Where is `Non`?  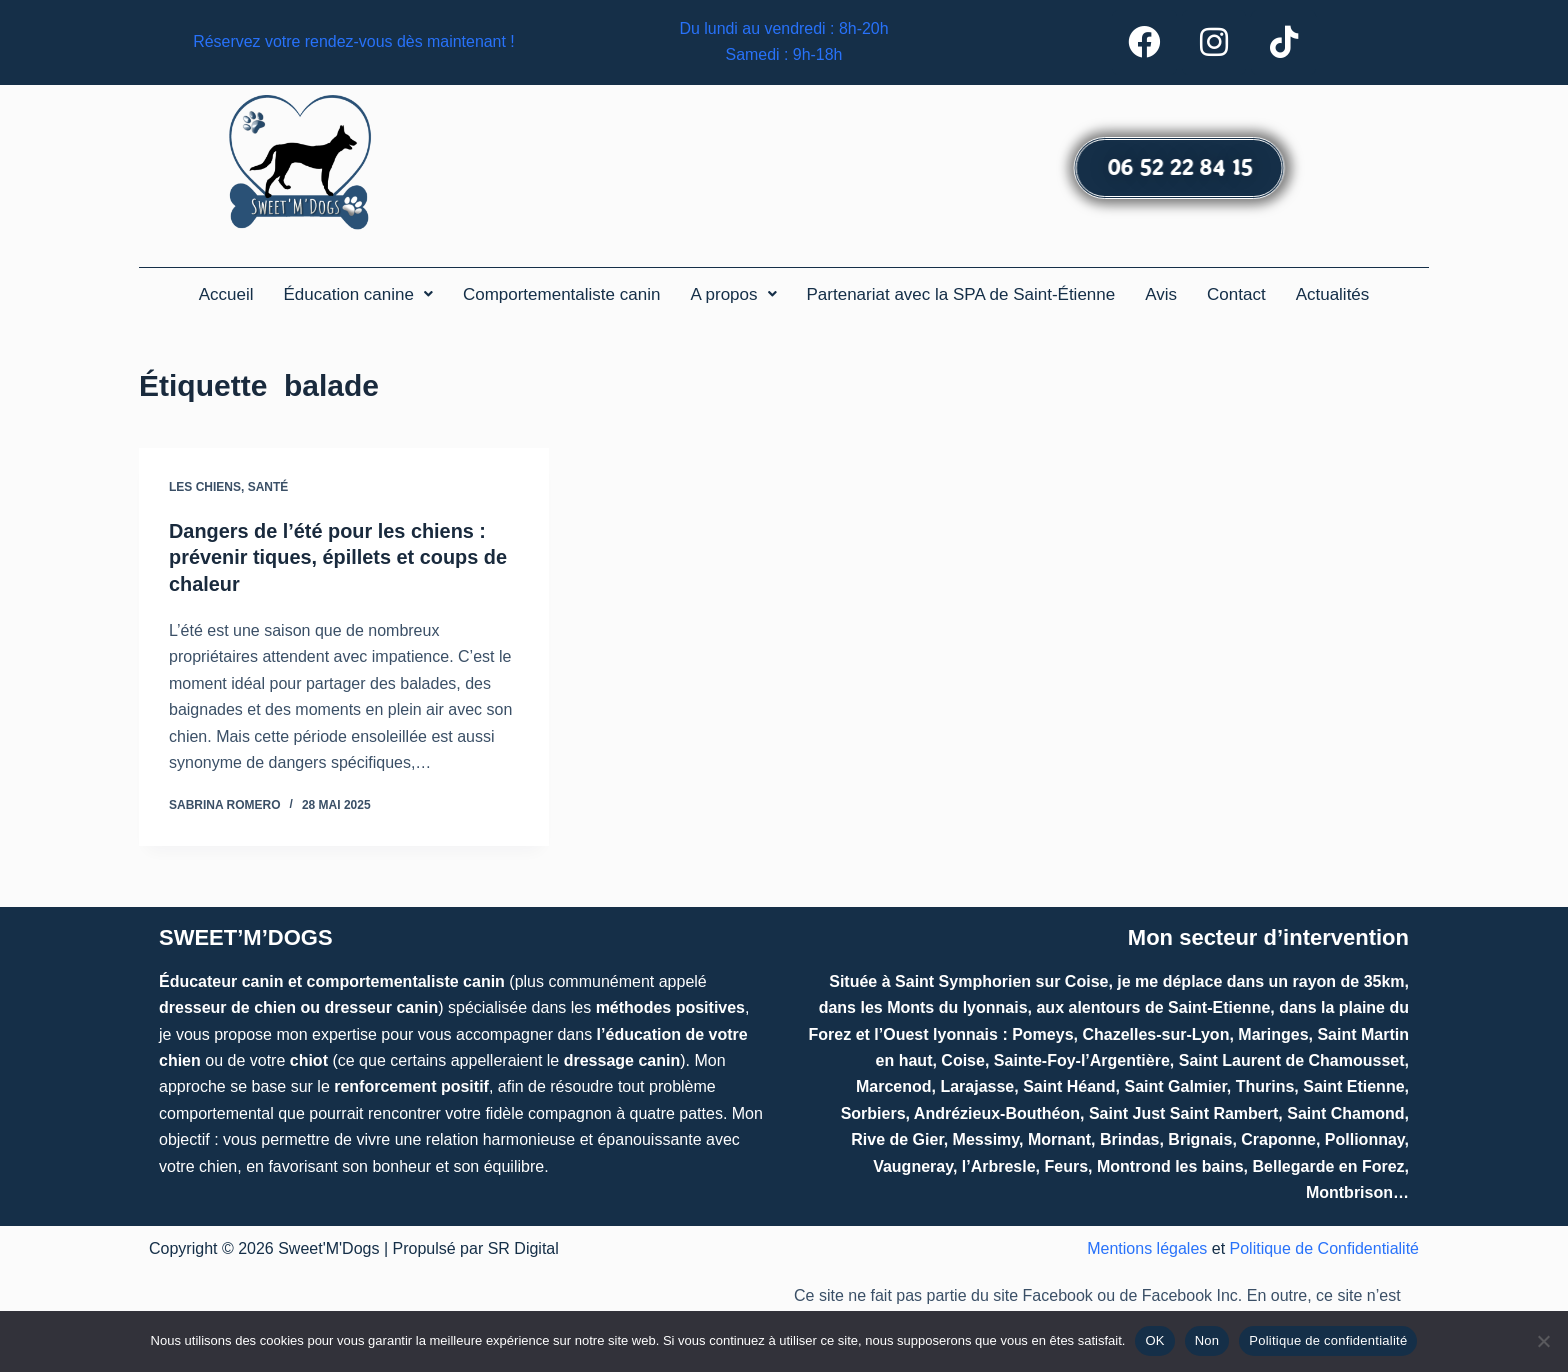
Non is located at coordinates (1207, 1340).